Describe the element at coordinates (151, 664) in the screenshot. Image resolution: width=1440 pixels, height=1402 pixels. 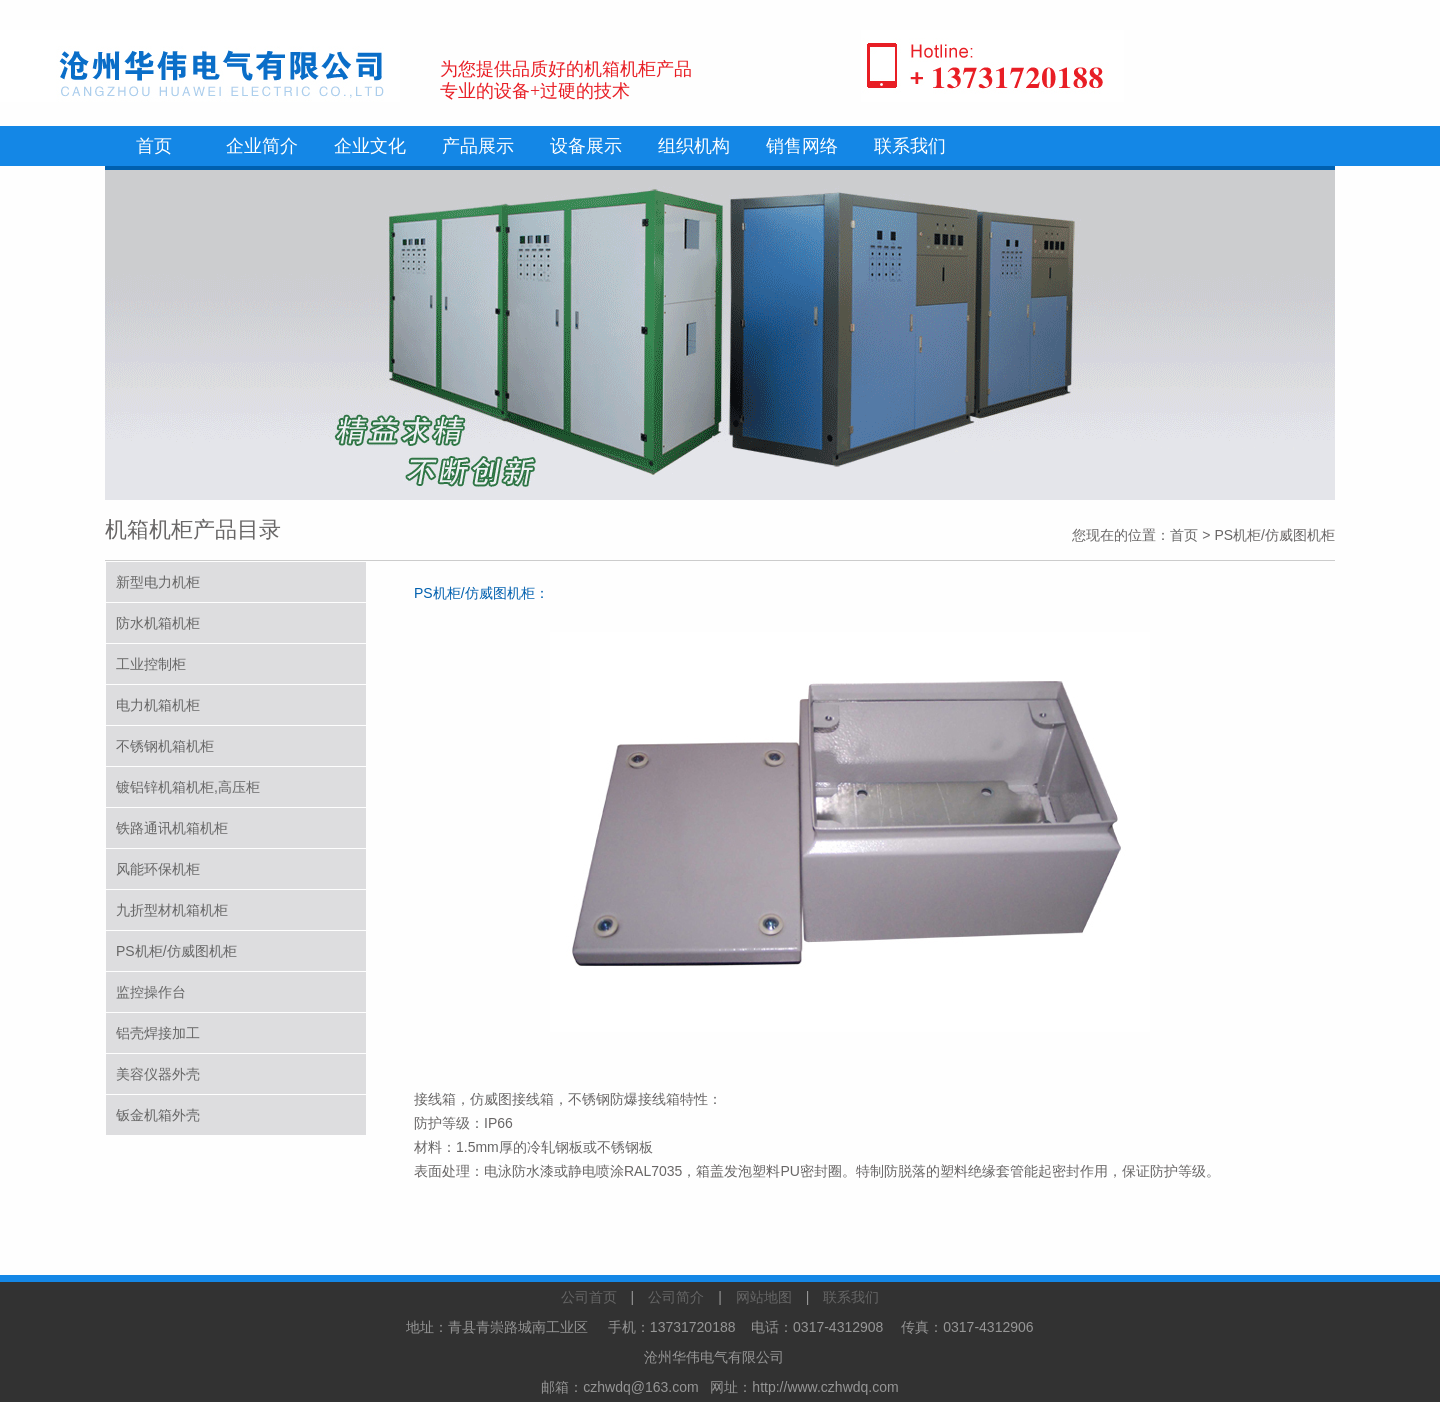
I see `工业控制柜` at that location.